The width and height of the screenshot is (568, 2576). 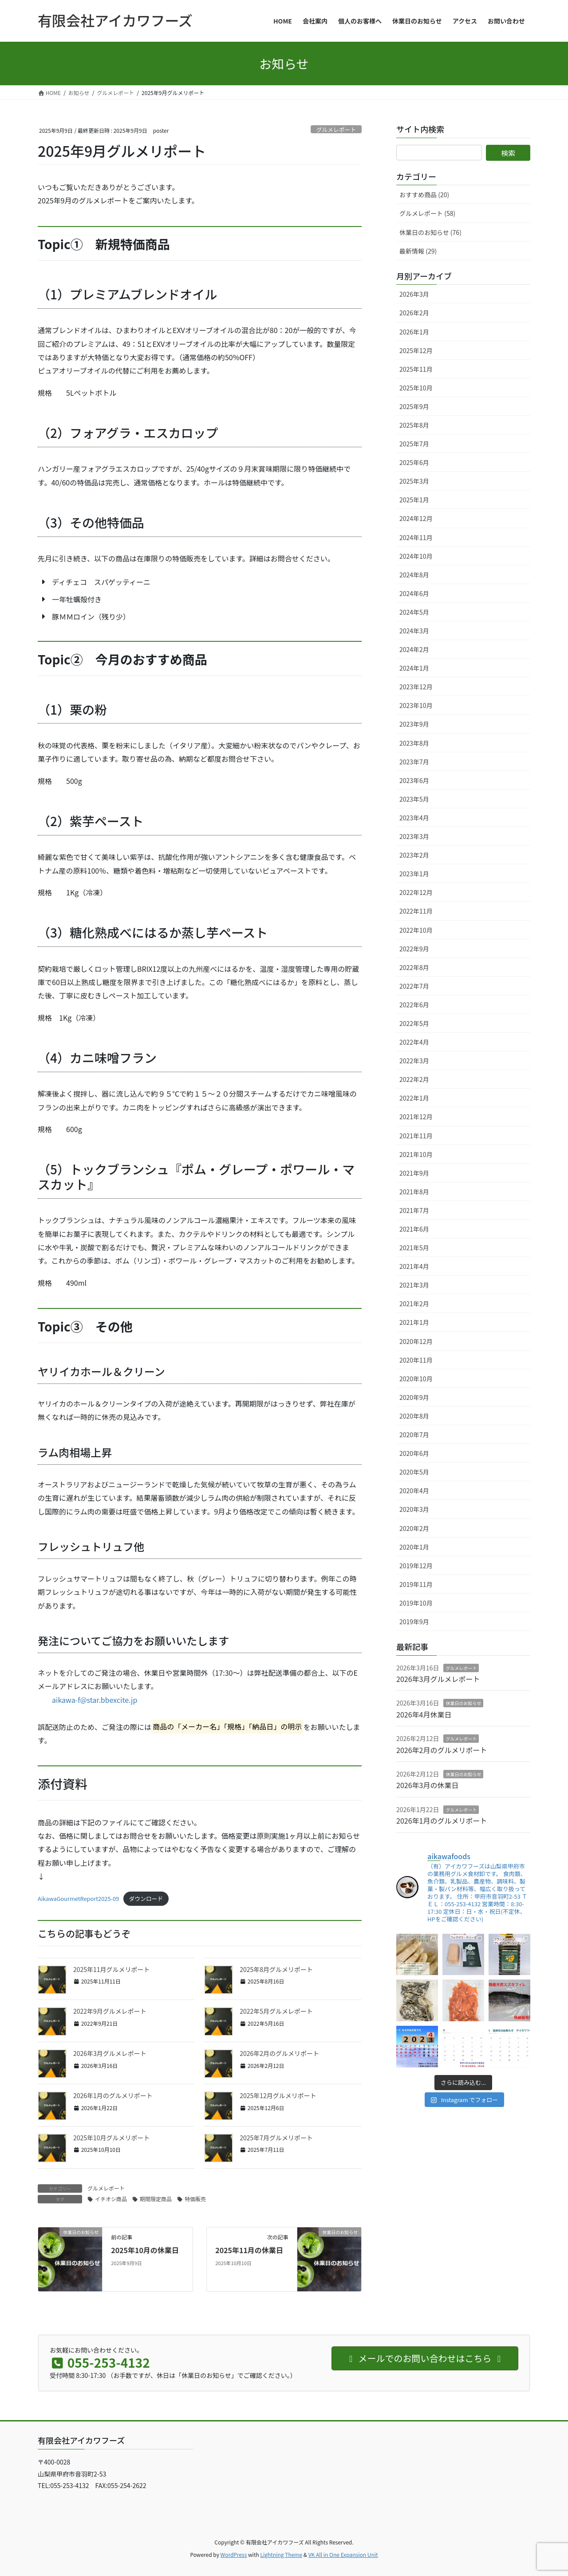 What do you see at coordinates (249, 2250) in the screenshot?
I see `2025年11月の休業日` at bounding box center [249, 2250].